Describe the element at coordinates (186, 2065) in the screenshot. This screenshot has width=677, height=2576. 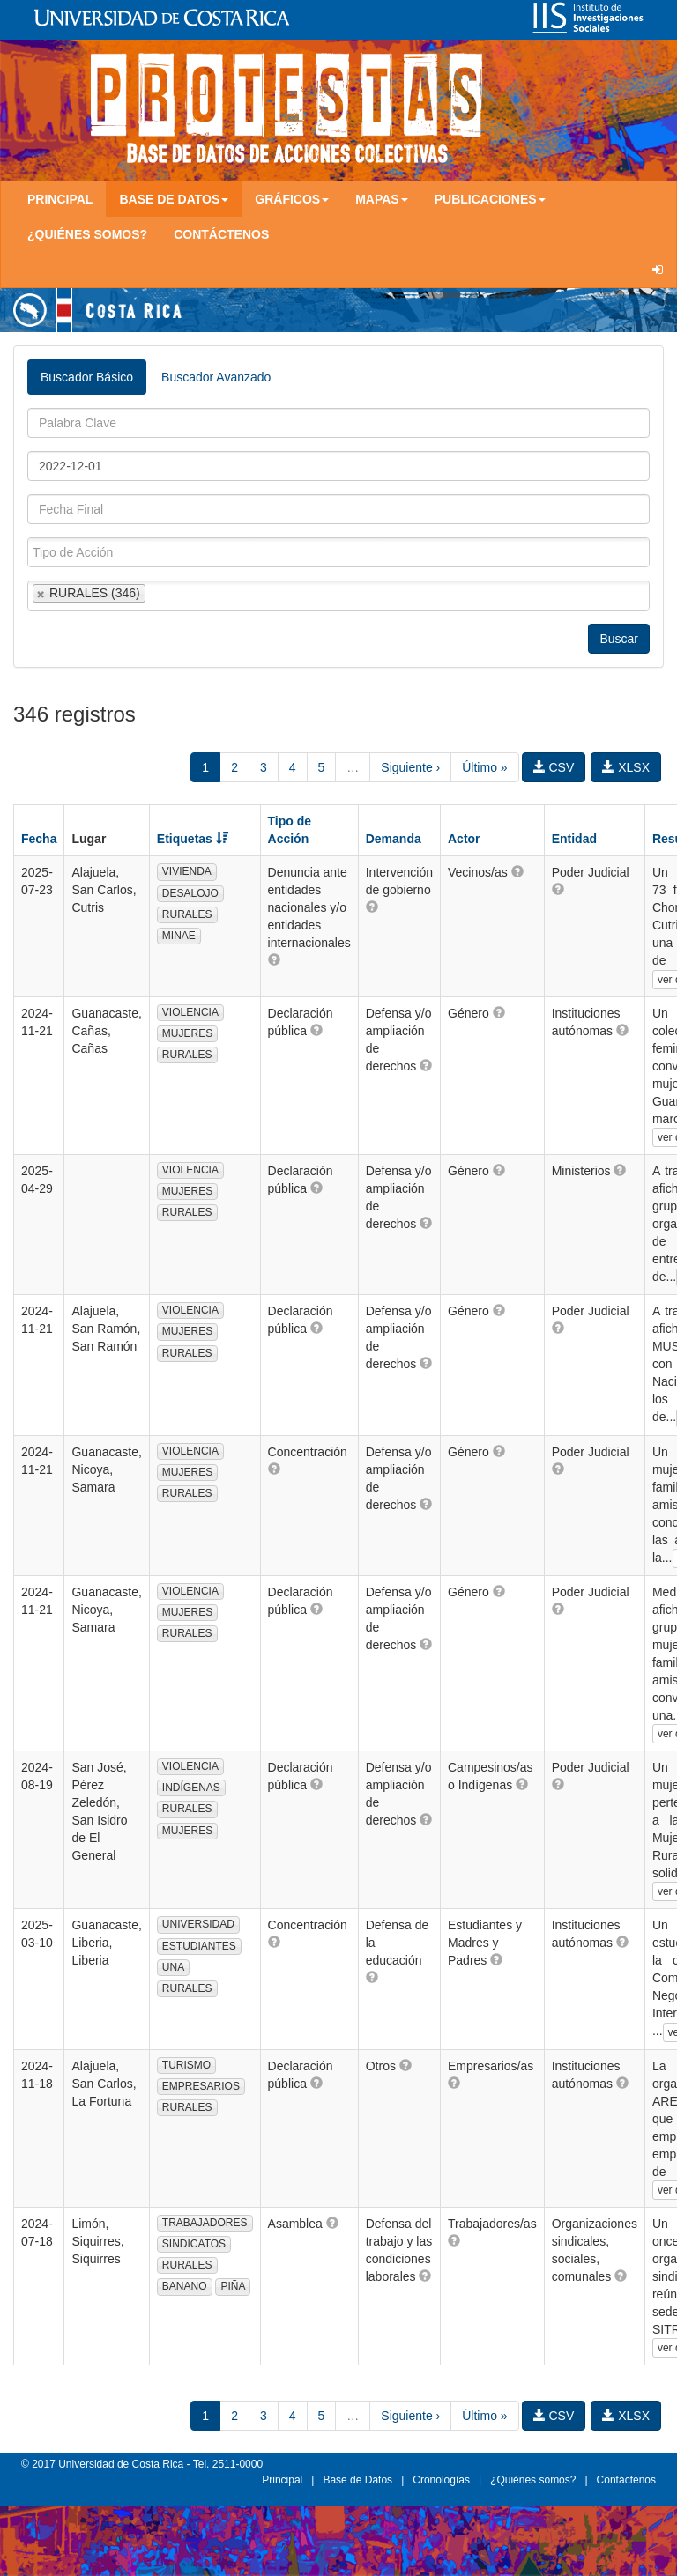
I see `TURISMO` at that location.